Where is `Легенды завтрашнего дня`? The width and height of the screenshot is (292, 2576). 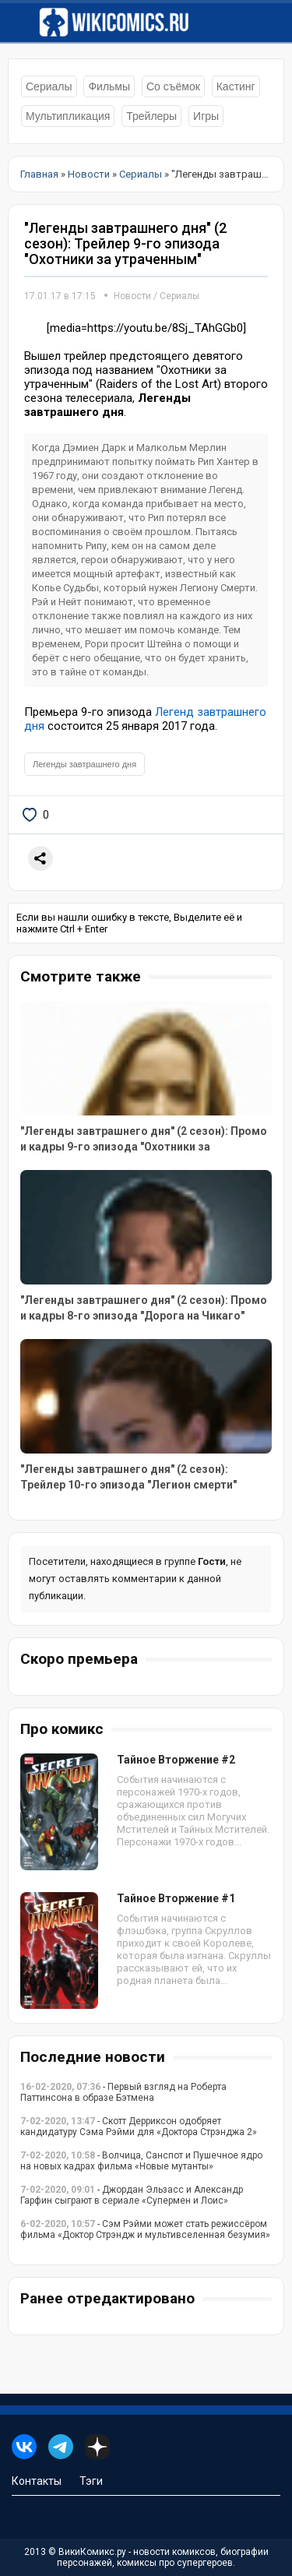 Легенды завтрашнего дня is located at coordinates (84, 764).